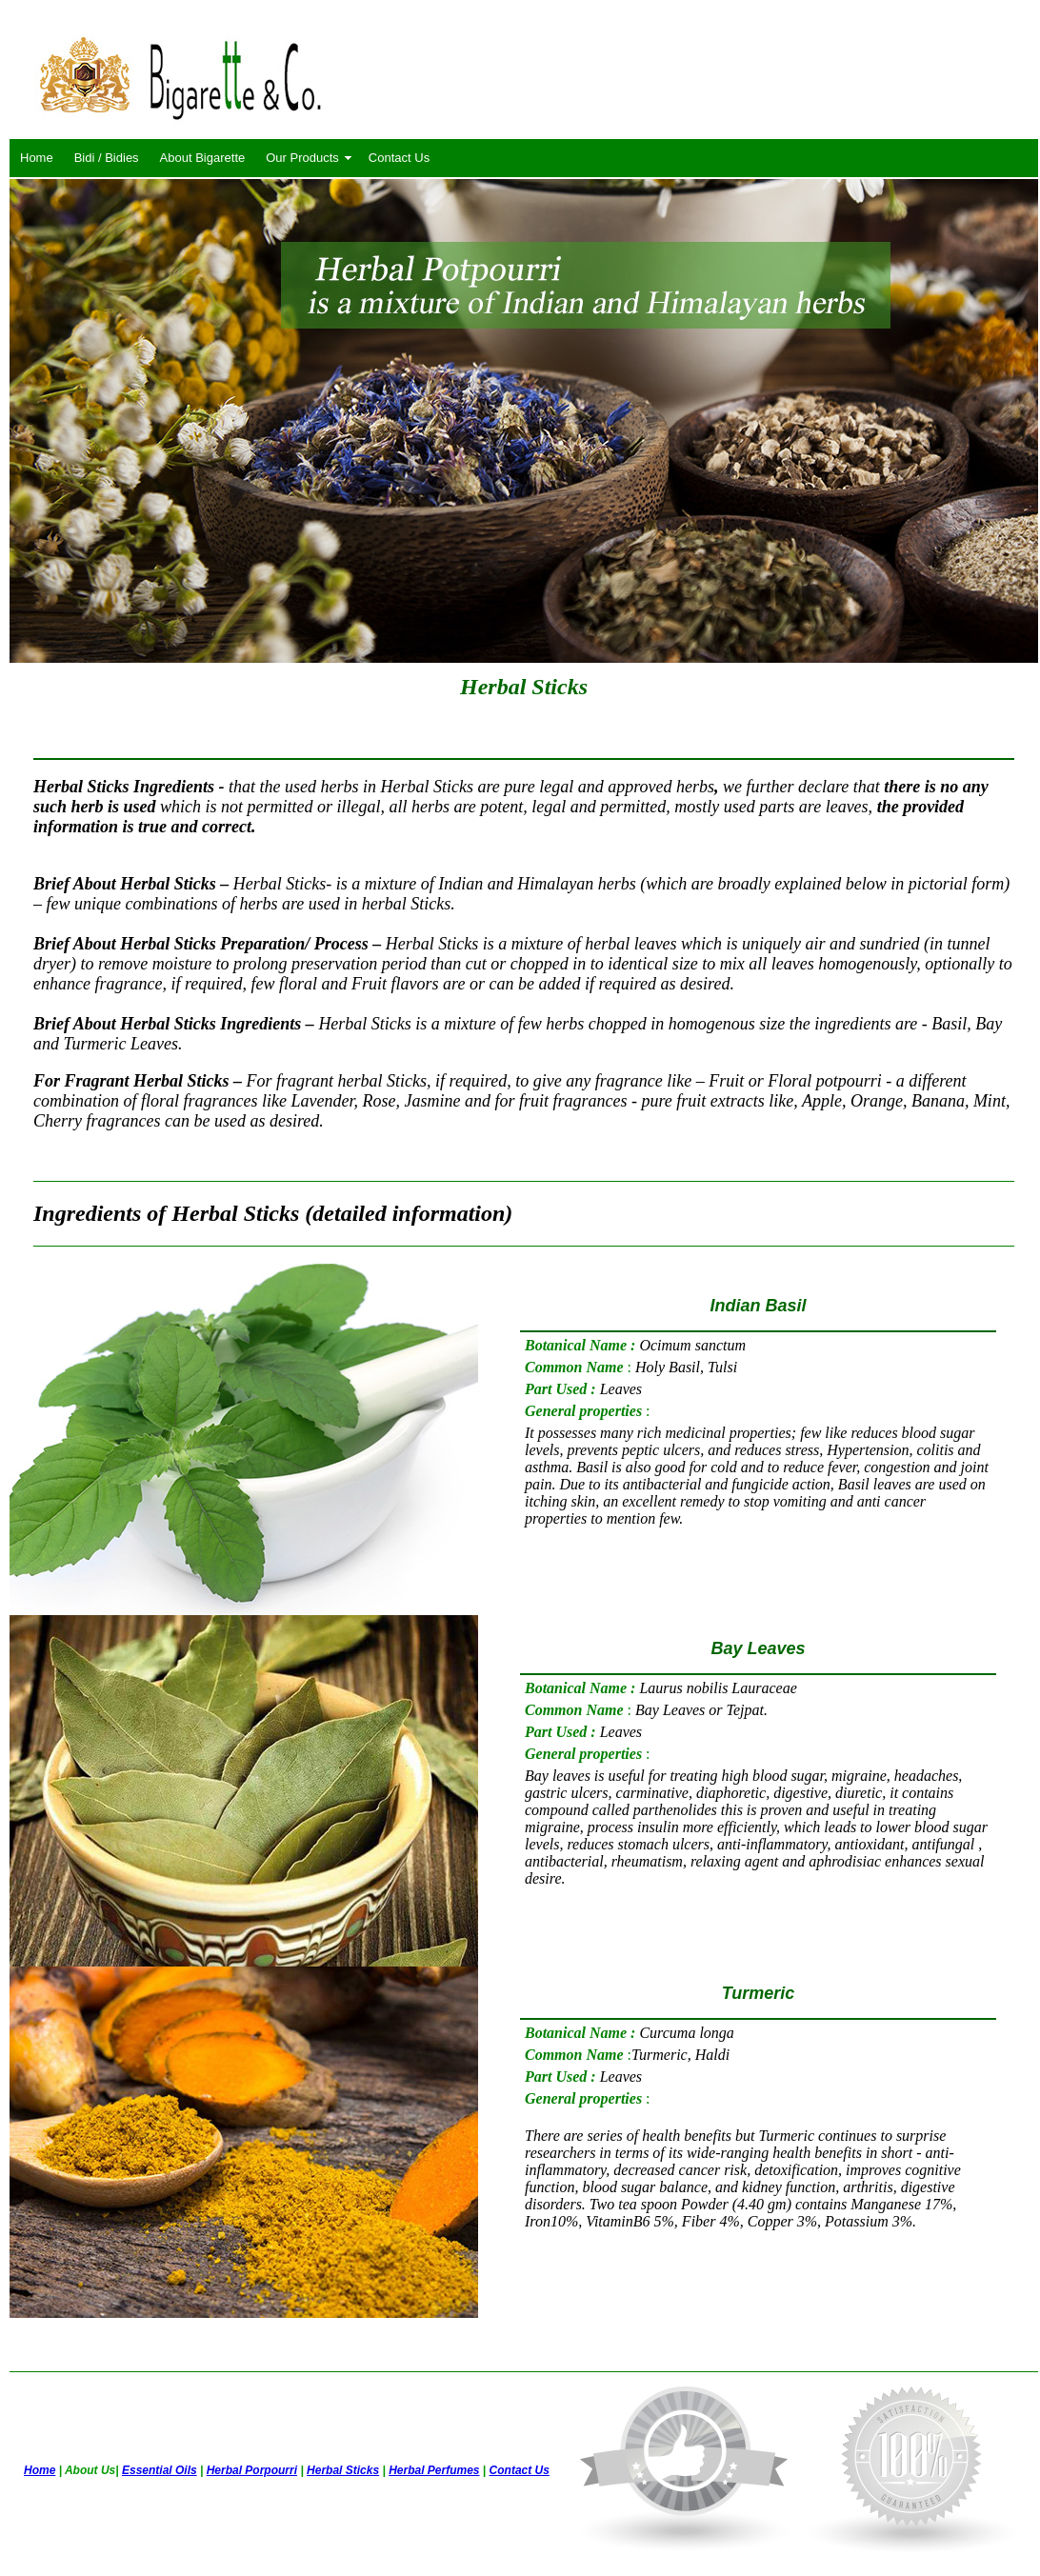 The image size is (1040, 2576). What do you see at coordinates (36, 157) in the screenshot?
I see `Home` at bounding box center [36, 157].